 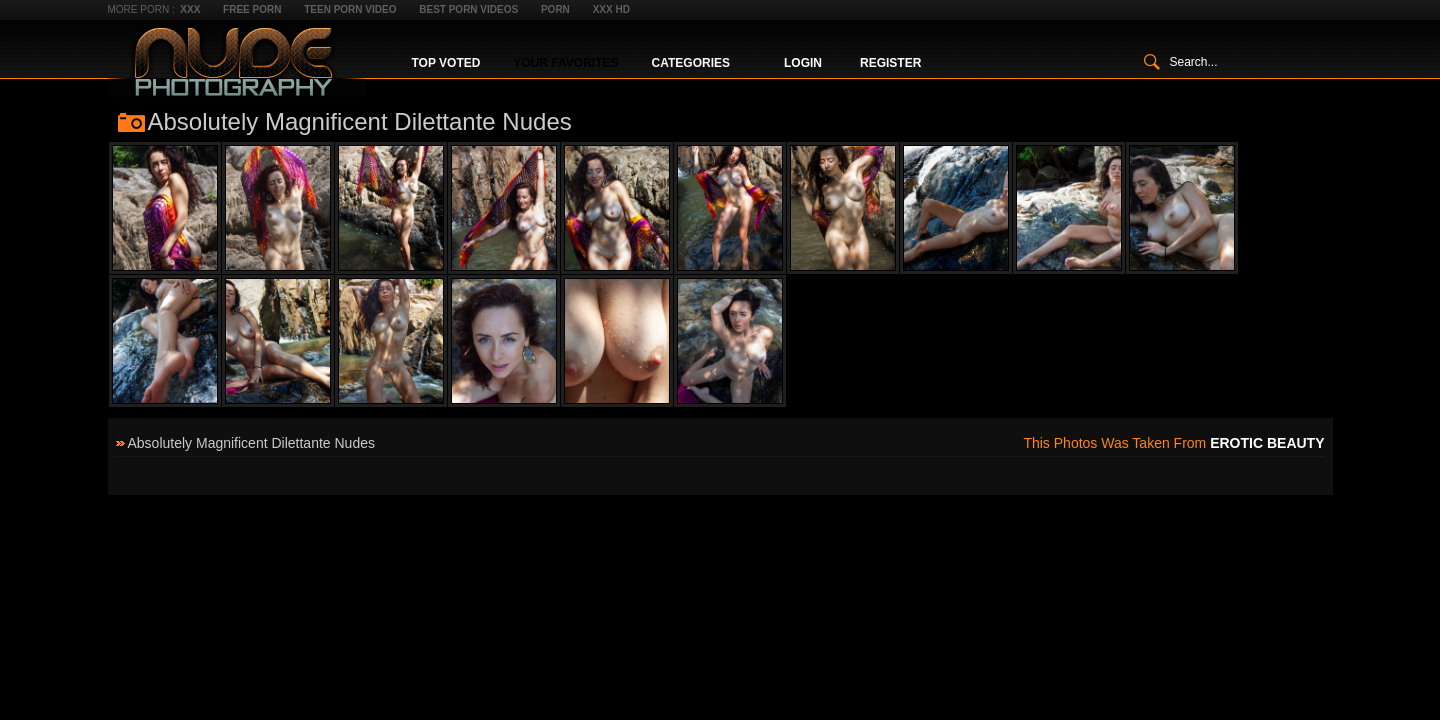 I want to click on Your Favorites, so click(x=565, y=63).